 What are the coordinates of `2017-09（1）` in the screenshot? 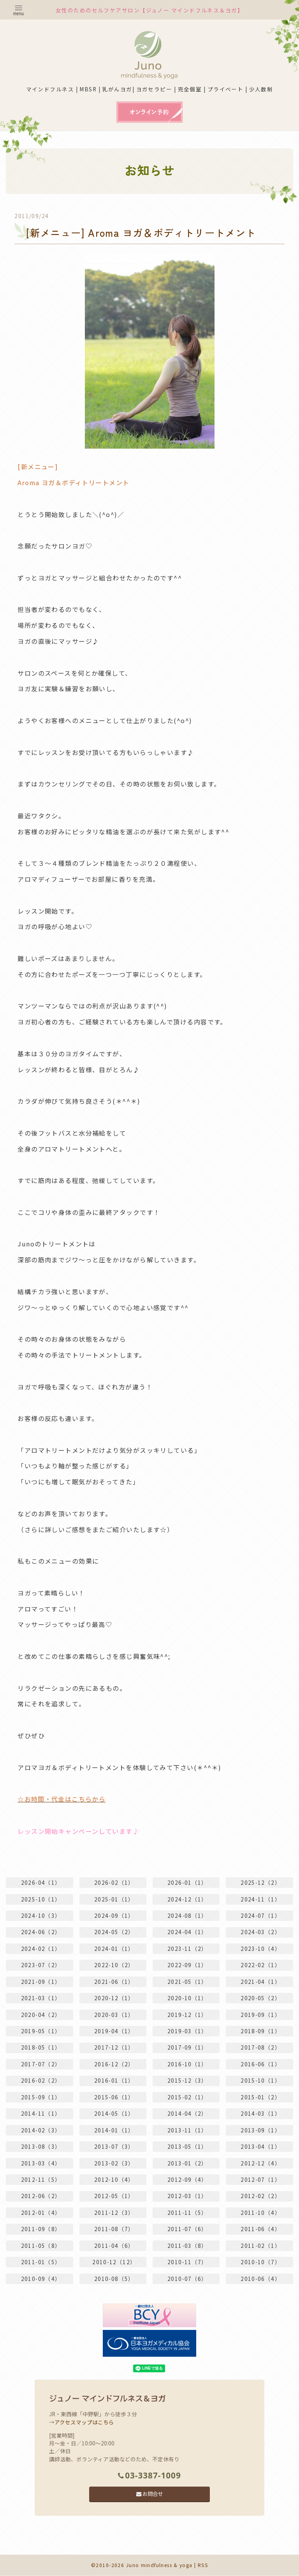 It's located at (187, 2047).